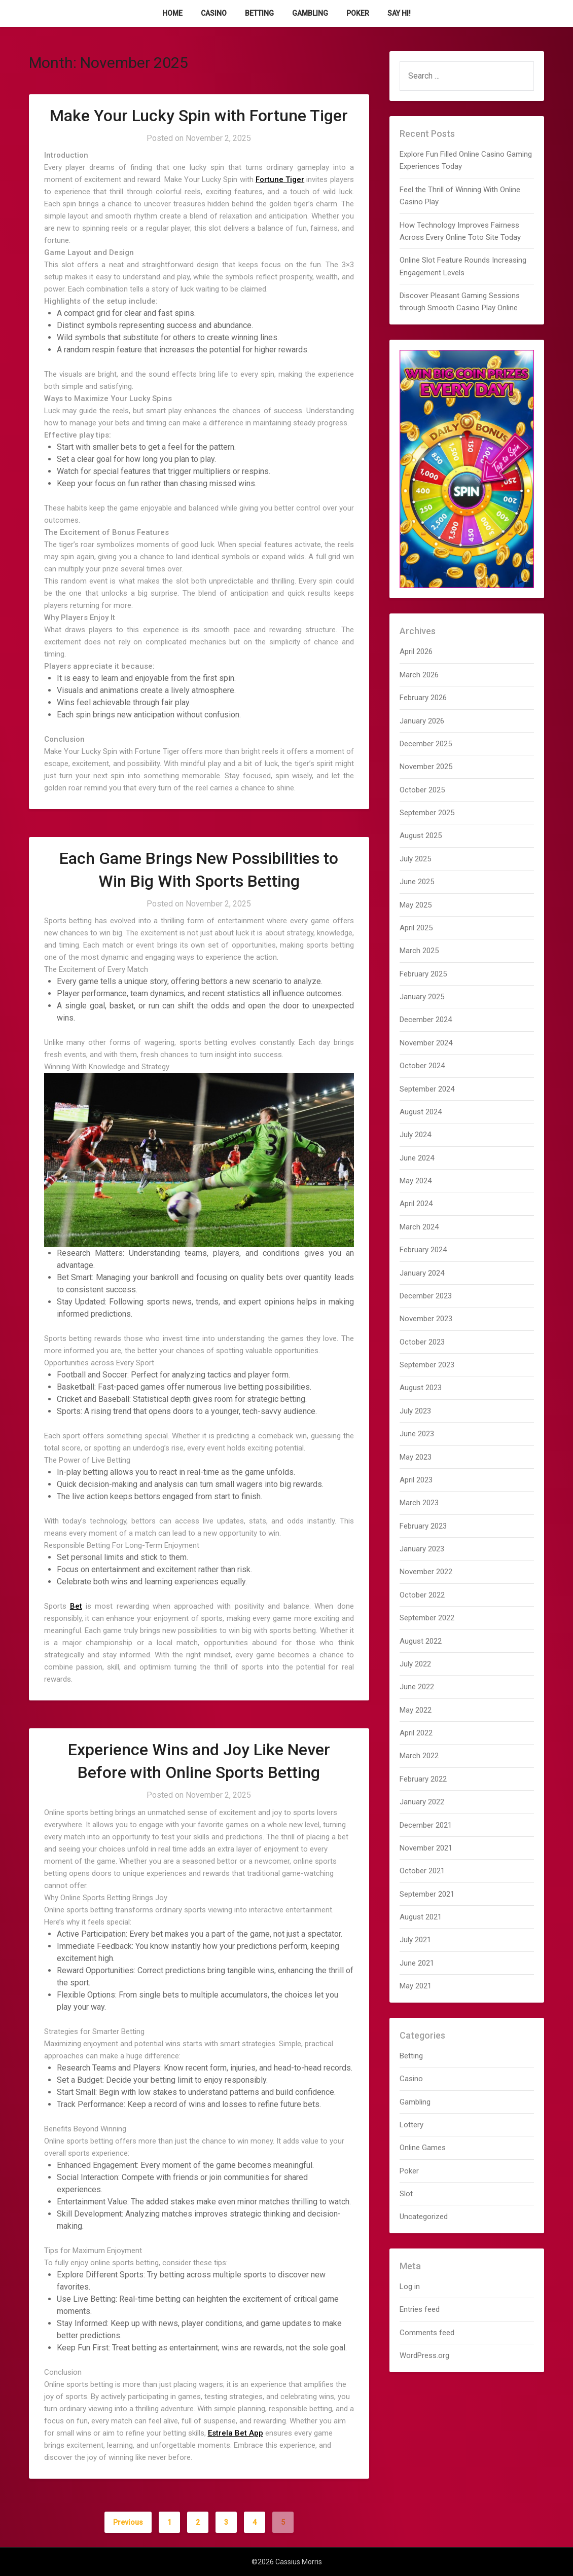  I want to click on April 2026, so click(416, 651).